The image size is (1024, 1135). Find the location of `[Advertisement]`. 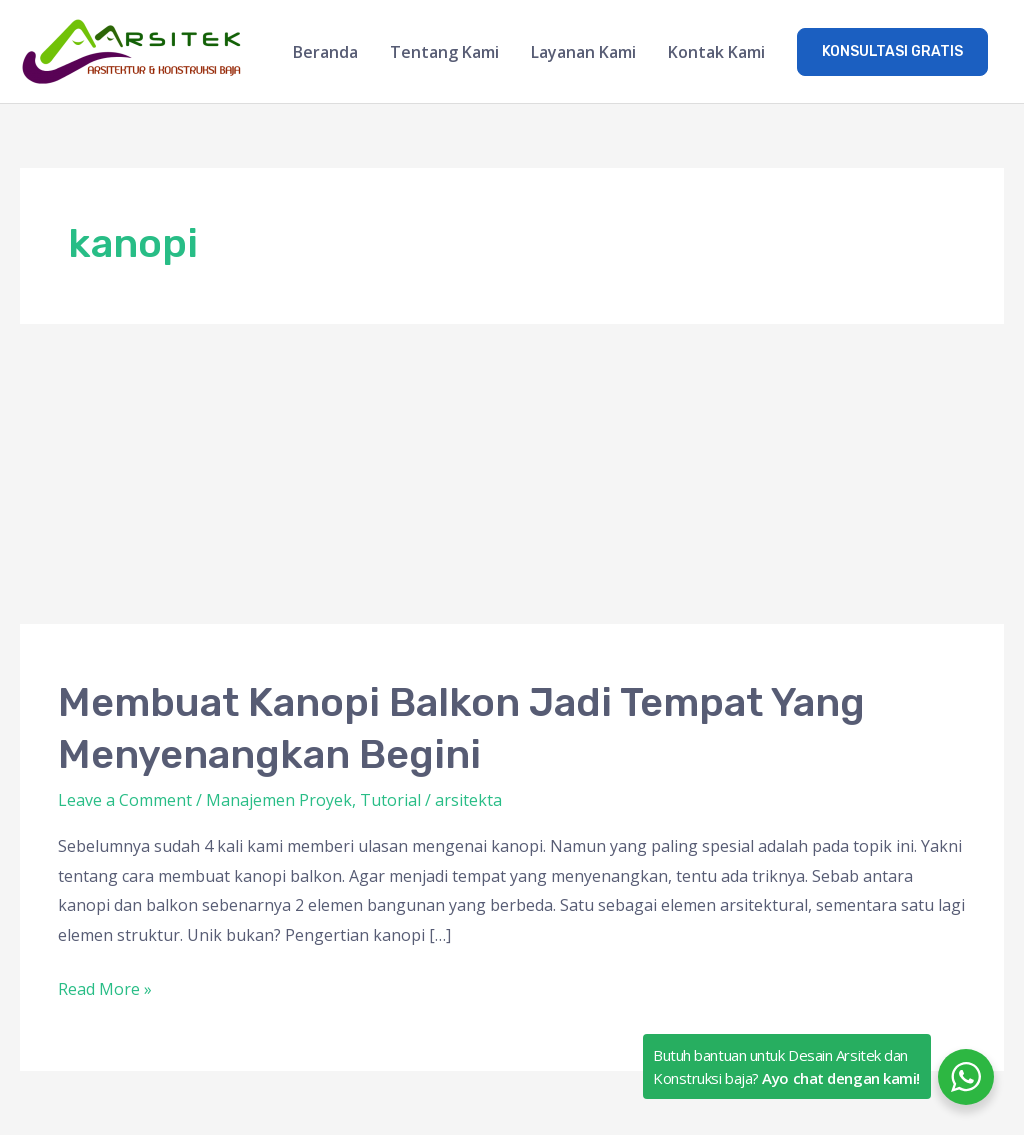

[Advertisement] is located at coordinates (512, 474).